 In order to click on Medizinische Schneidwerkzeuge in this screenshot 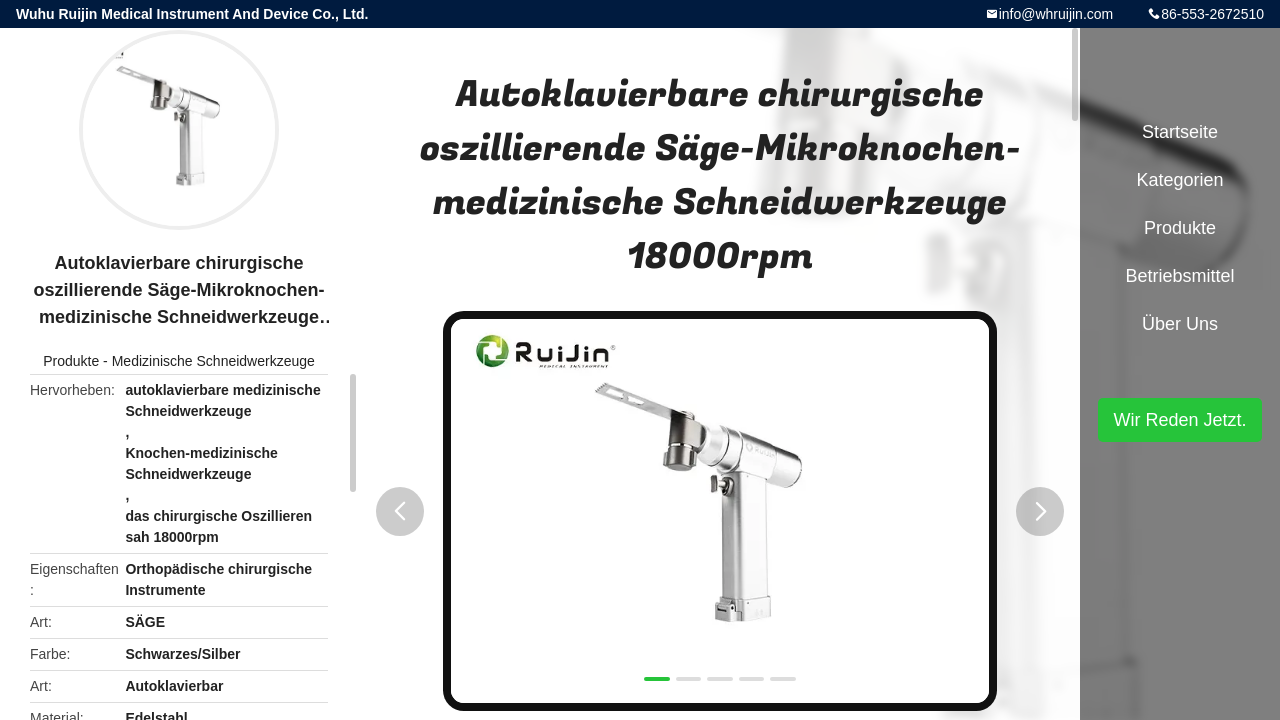, I will do `click(213, 361)`.